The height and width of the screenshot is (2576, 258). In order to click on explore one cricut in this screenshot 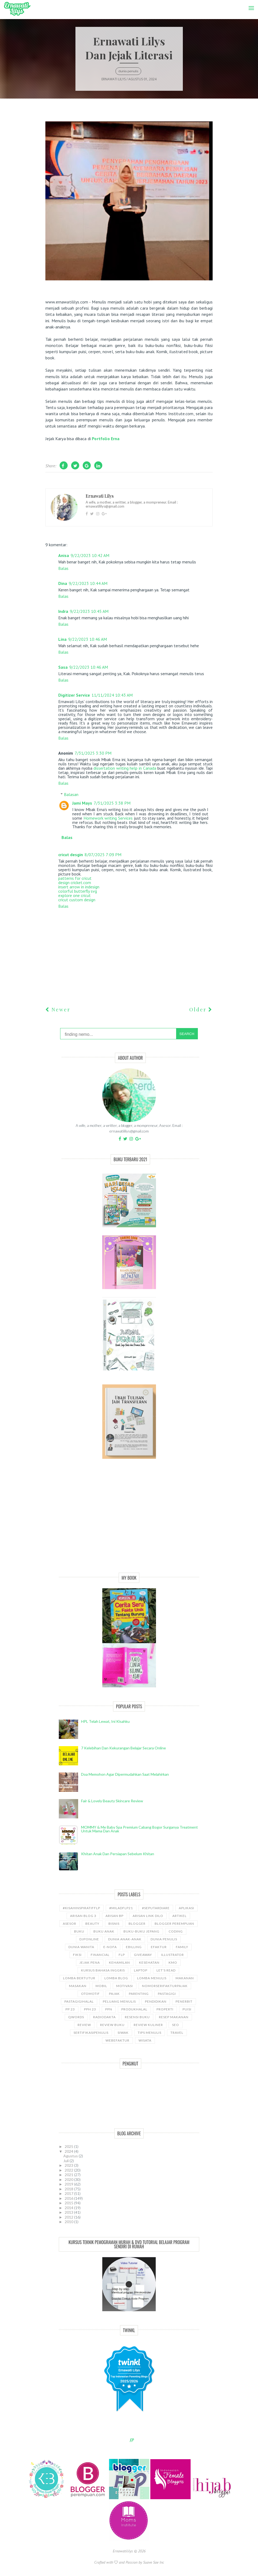, I will do `click(74, 895)`.